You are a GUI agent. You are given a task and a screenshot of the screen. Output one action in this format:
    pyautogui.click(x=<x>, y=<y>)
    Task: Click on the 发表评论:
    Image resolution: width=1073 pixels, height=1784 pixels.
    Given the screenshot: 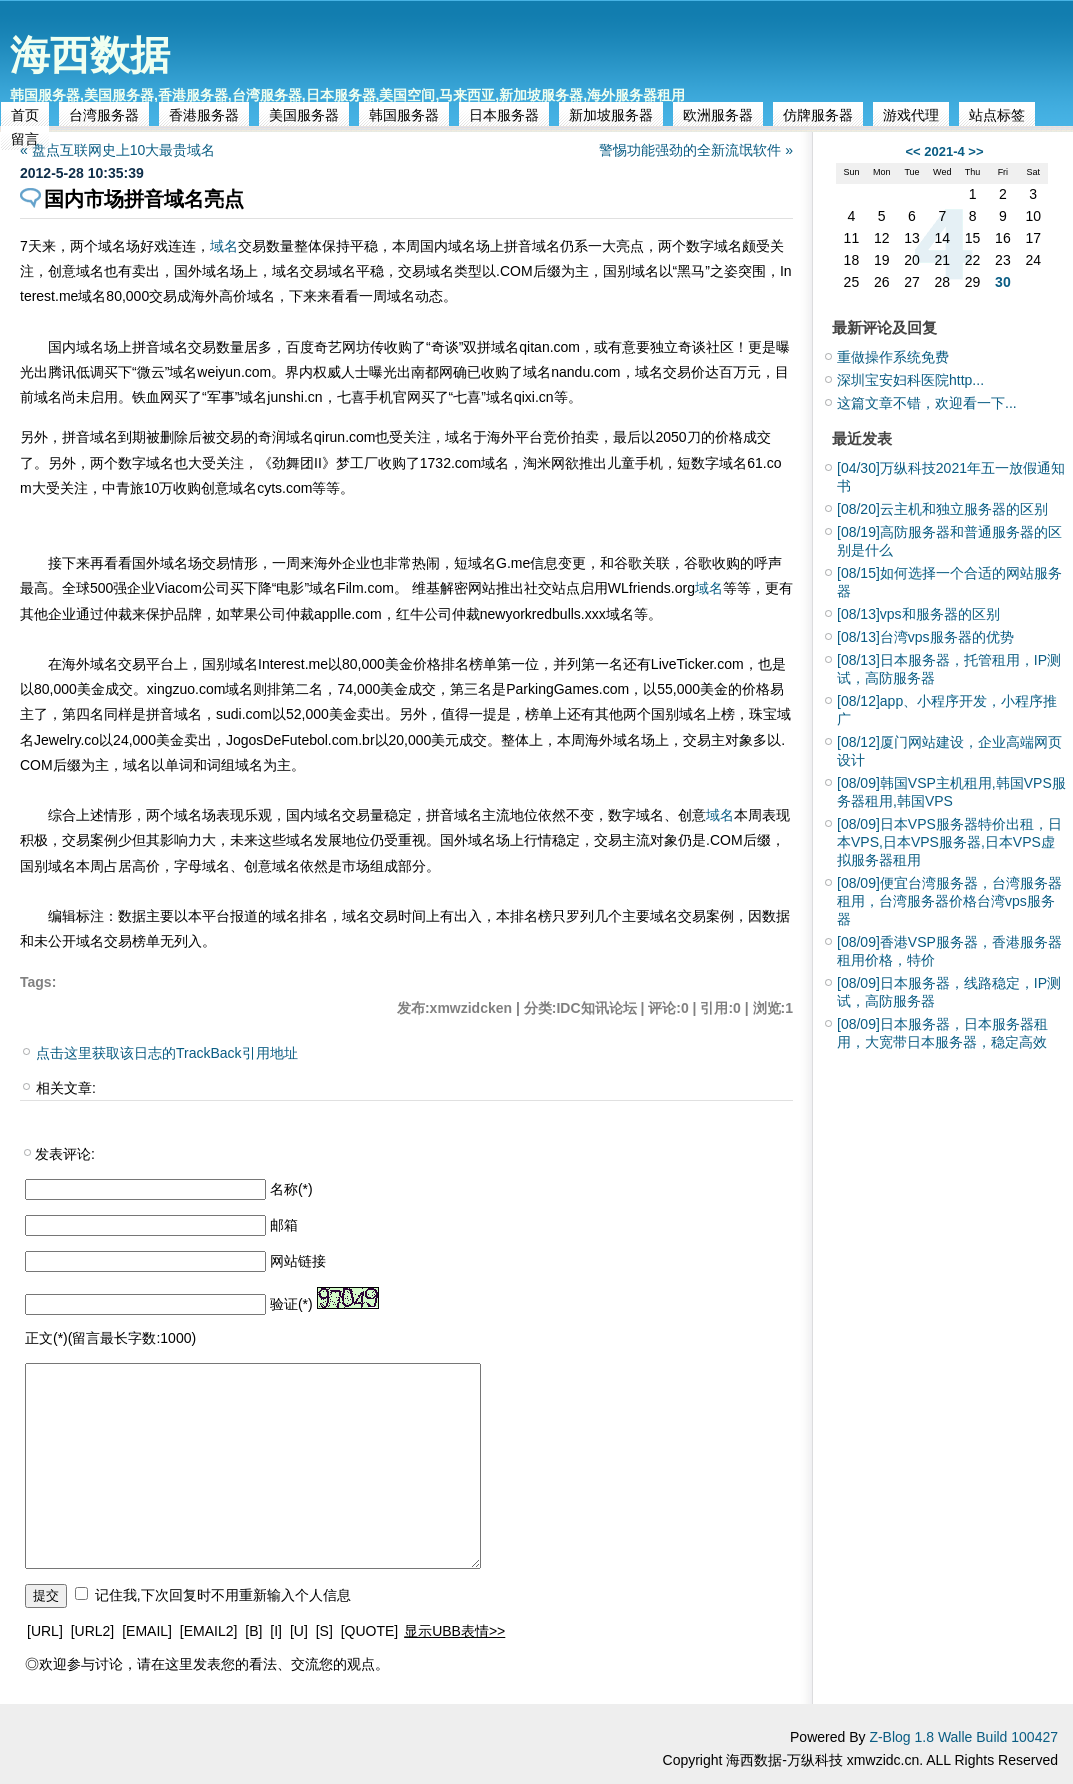 What is the action you would take?
    pyautogui.click(x=65, y=1154)
    